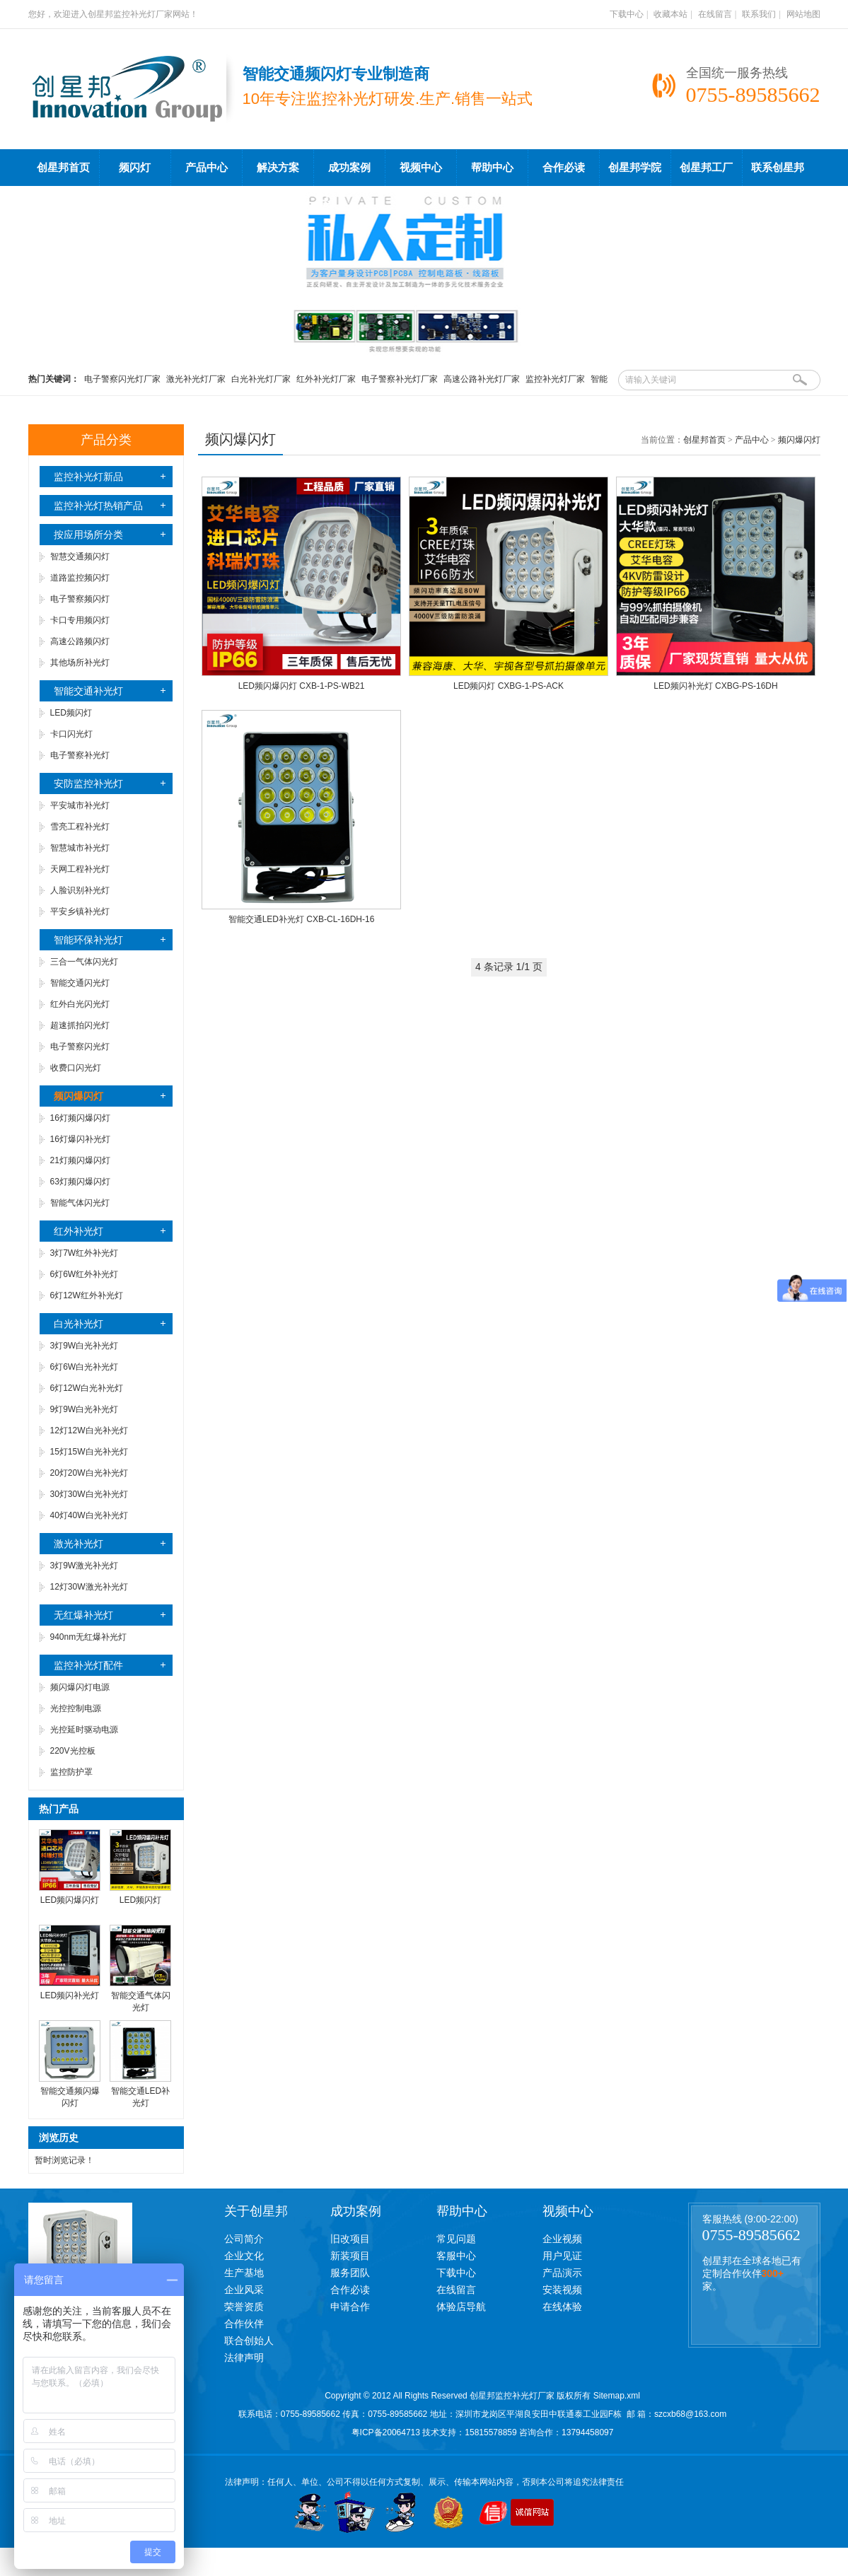  Describe the element at coordinates (88, 691) in the screenshot. I see `智能交通补光灯` at that location.